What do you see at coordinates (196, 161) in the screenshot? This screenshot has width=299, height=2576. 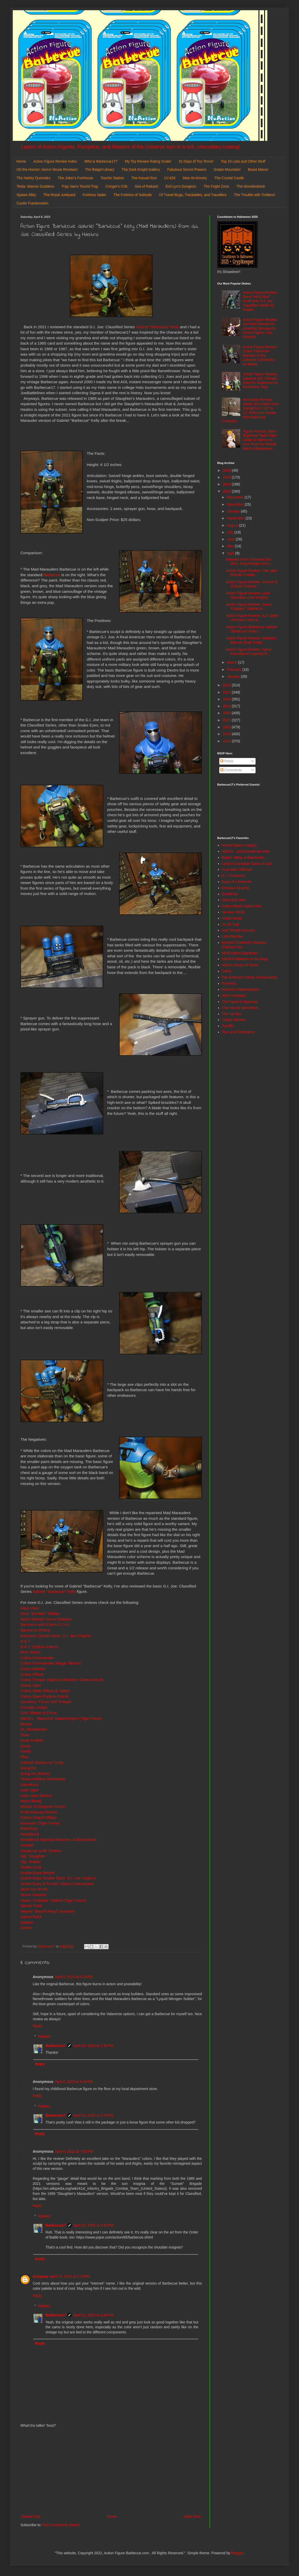 I see `31 Days of Toy Terror!` at bounding box center [196, 161].